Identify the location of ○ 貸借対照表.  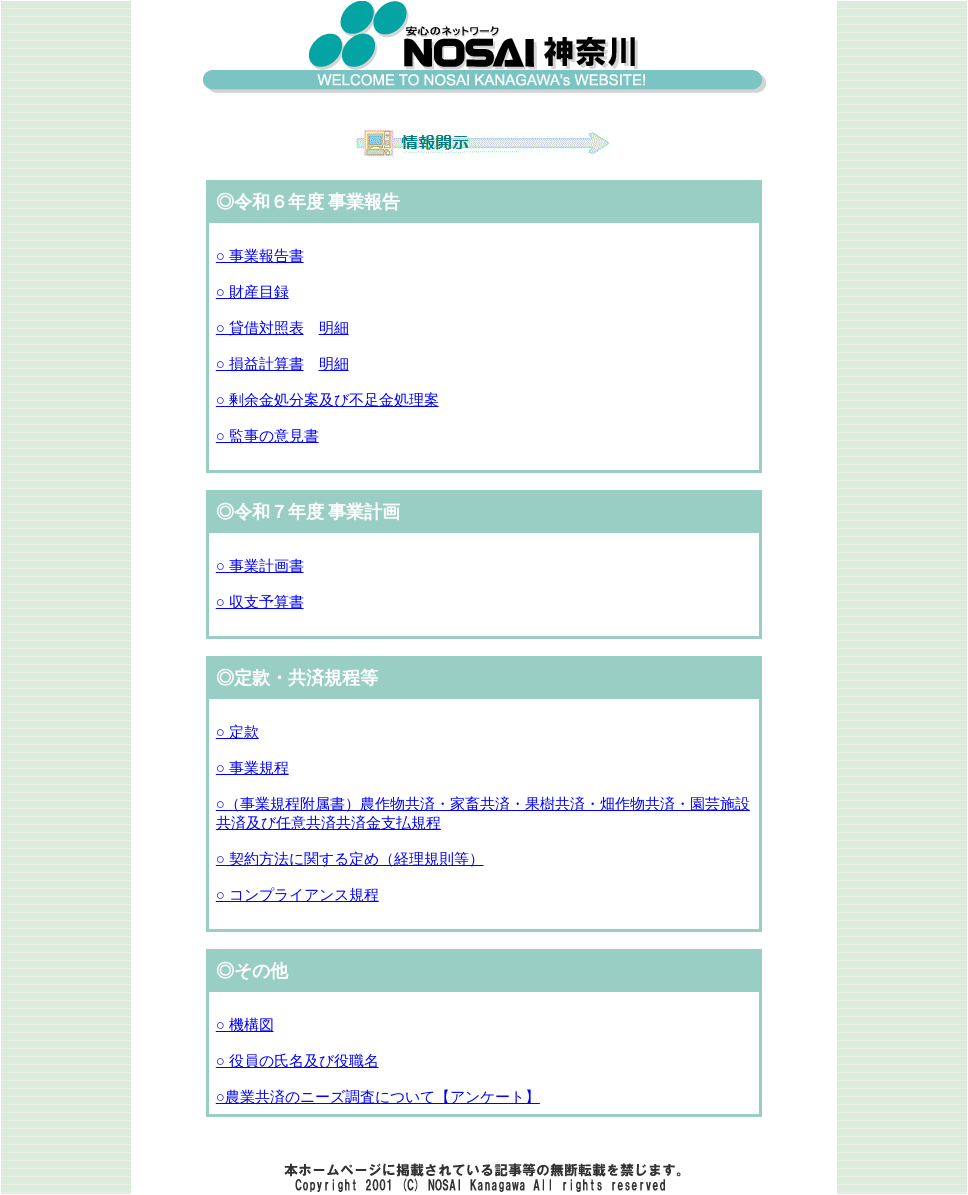
(260, 328).